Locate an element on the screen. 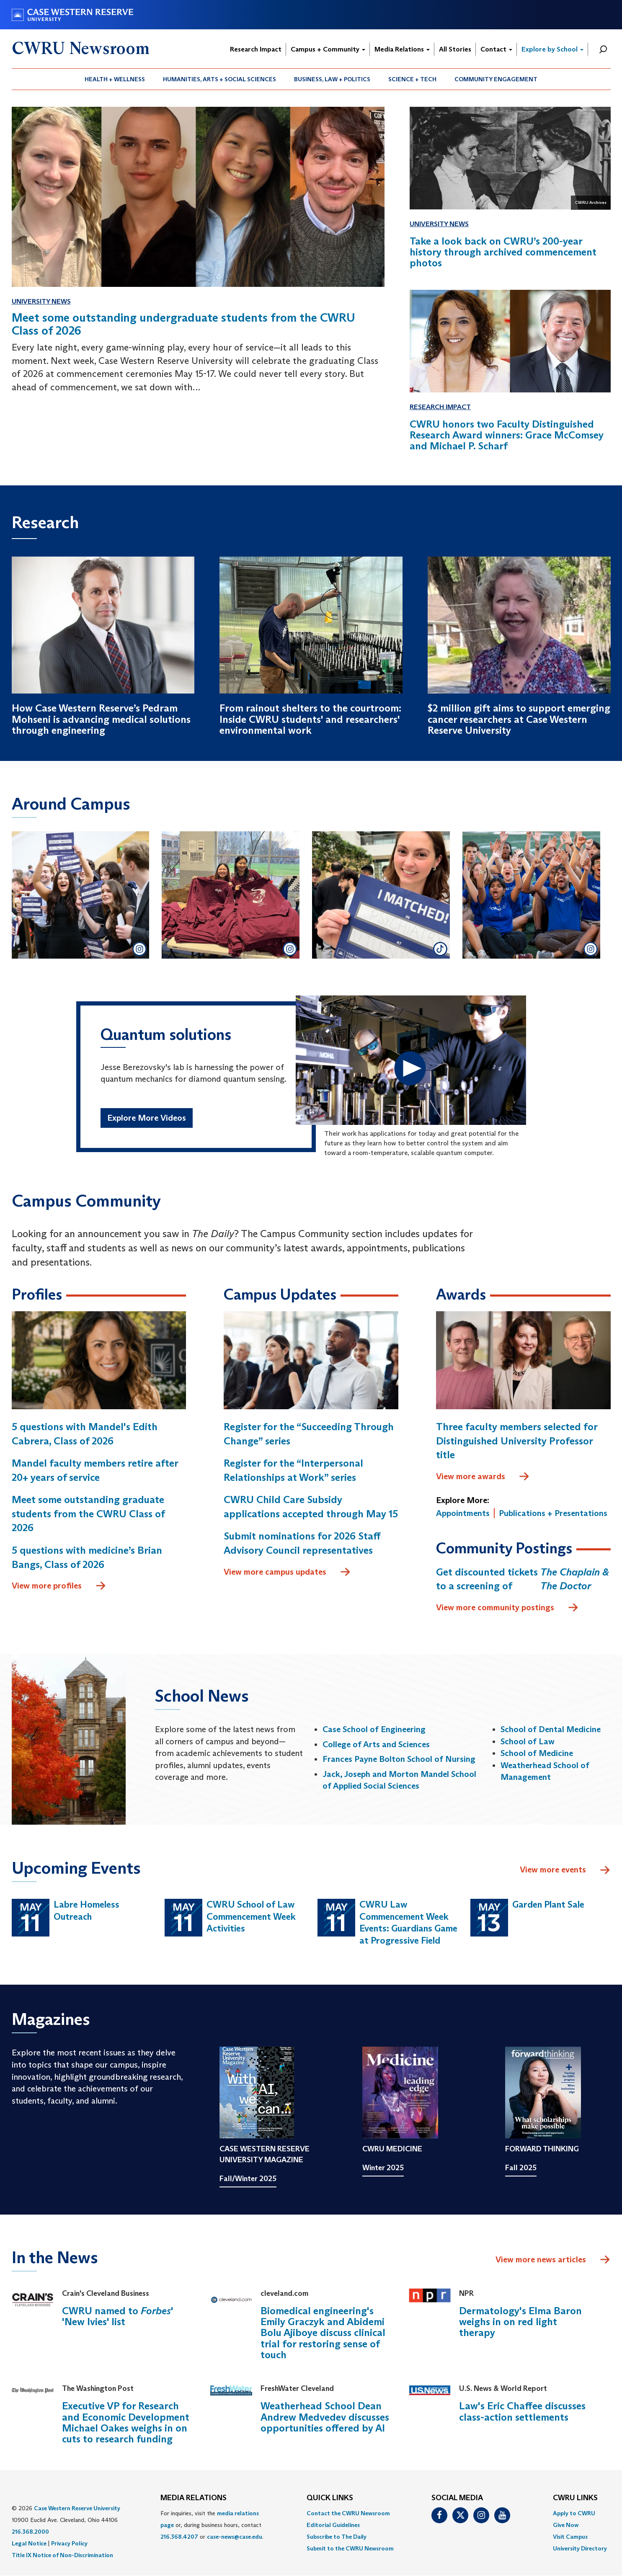  School of Medicine is located at coordinates (537, 1753).